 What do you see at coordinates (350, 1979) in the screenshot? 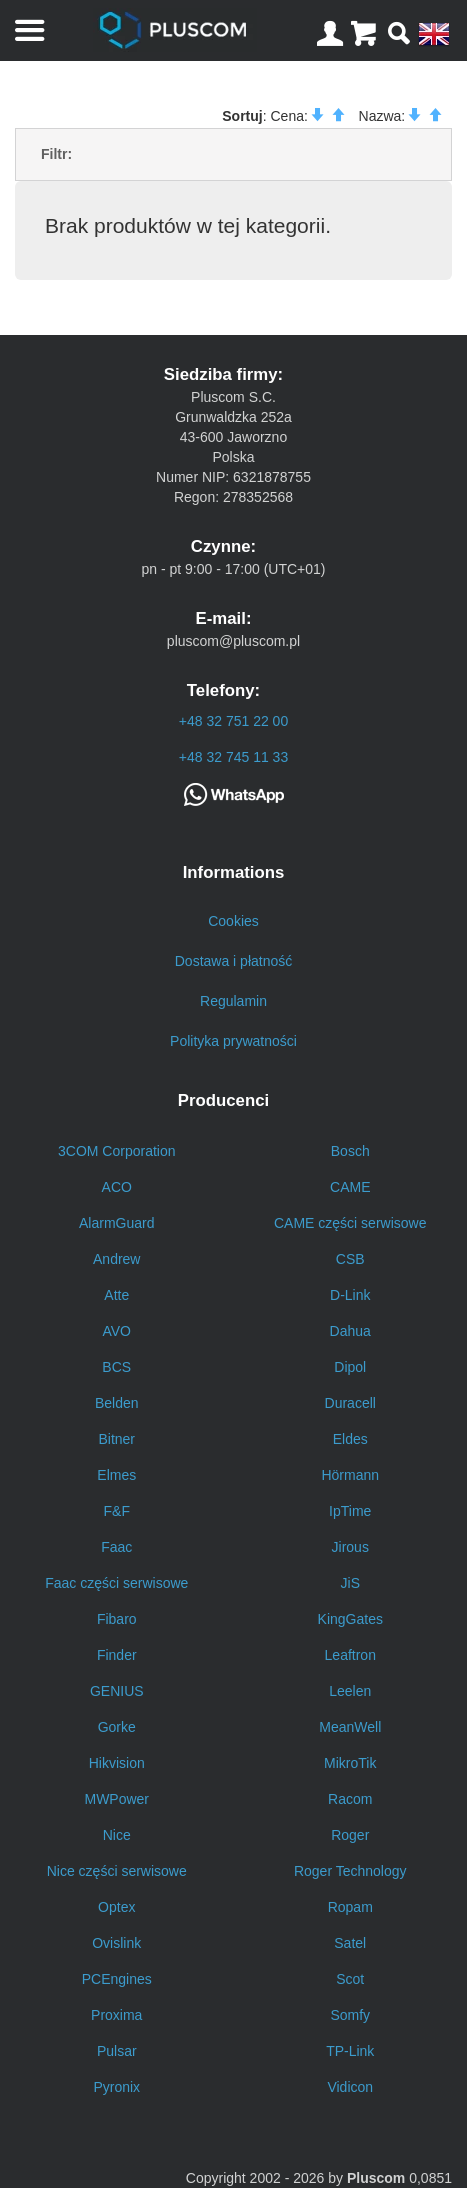
I see `Scot` at bounding box center [350, 1979].